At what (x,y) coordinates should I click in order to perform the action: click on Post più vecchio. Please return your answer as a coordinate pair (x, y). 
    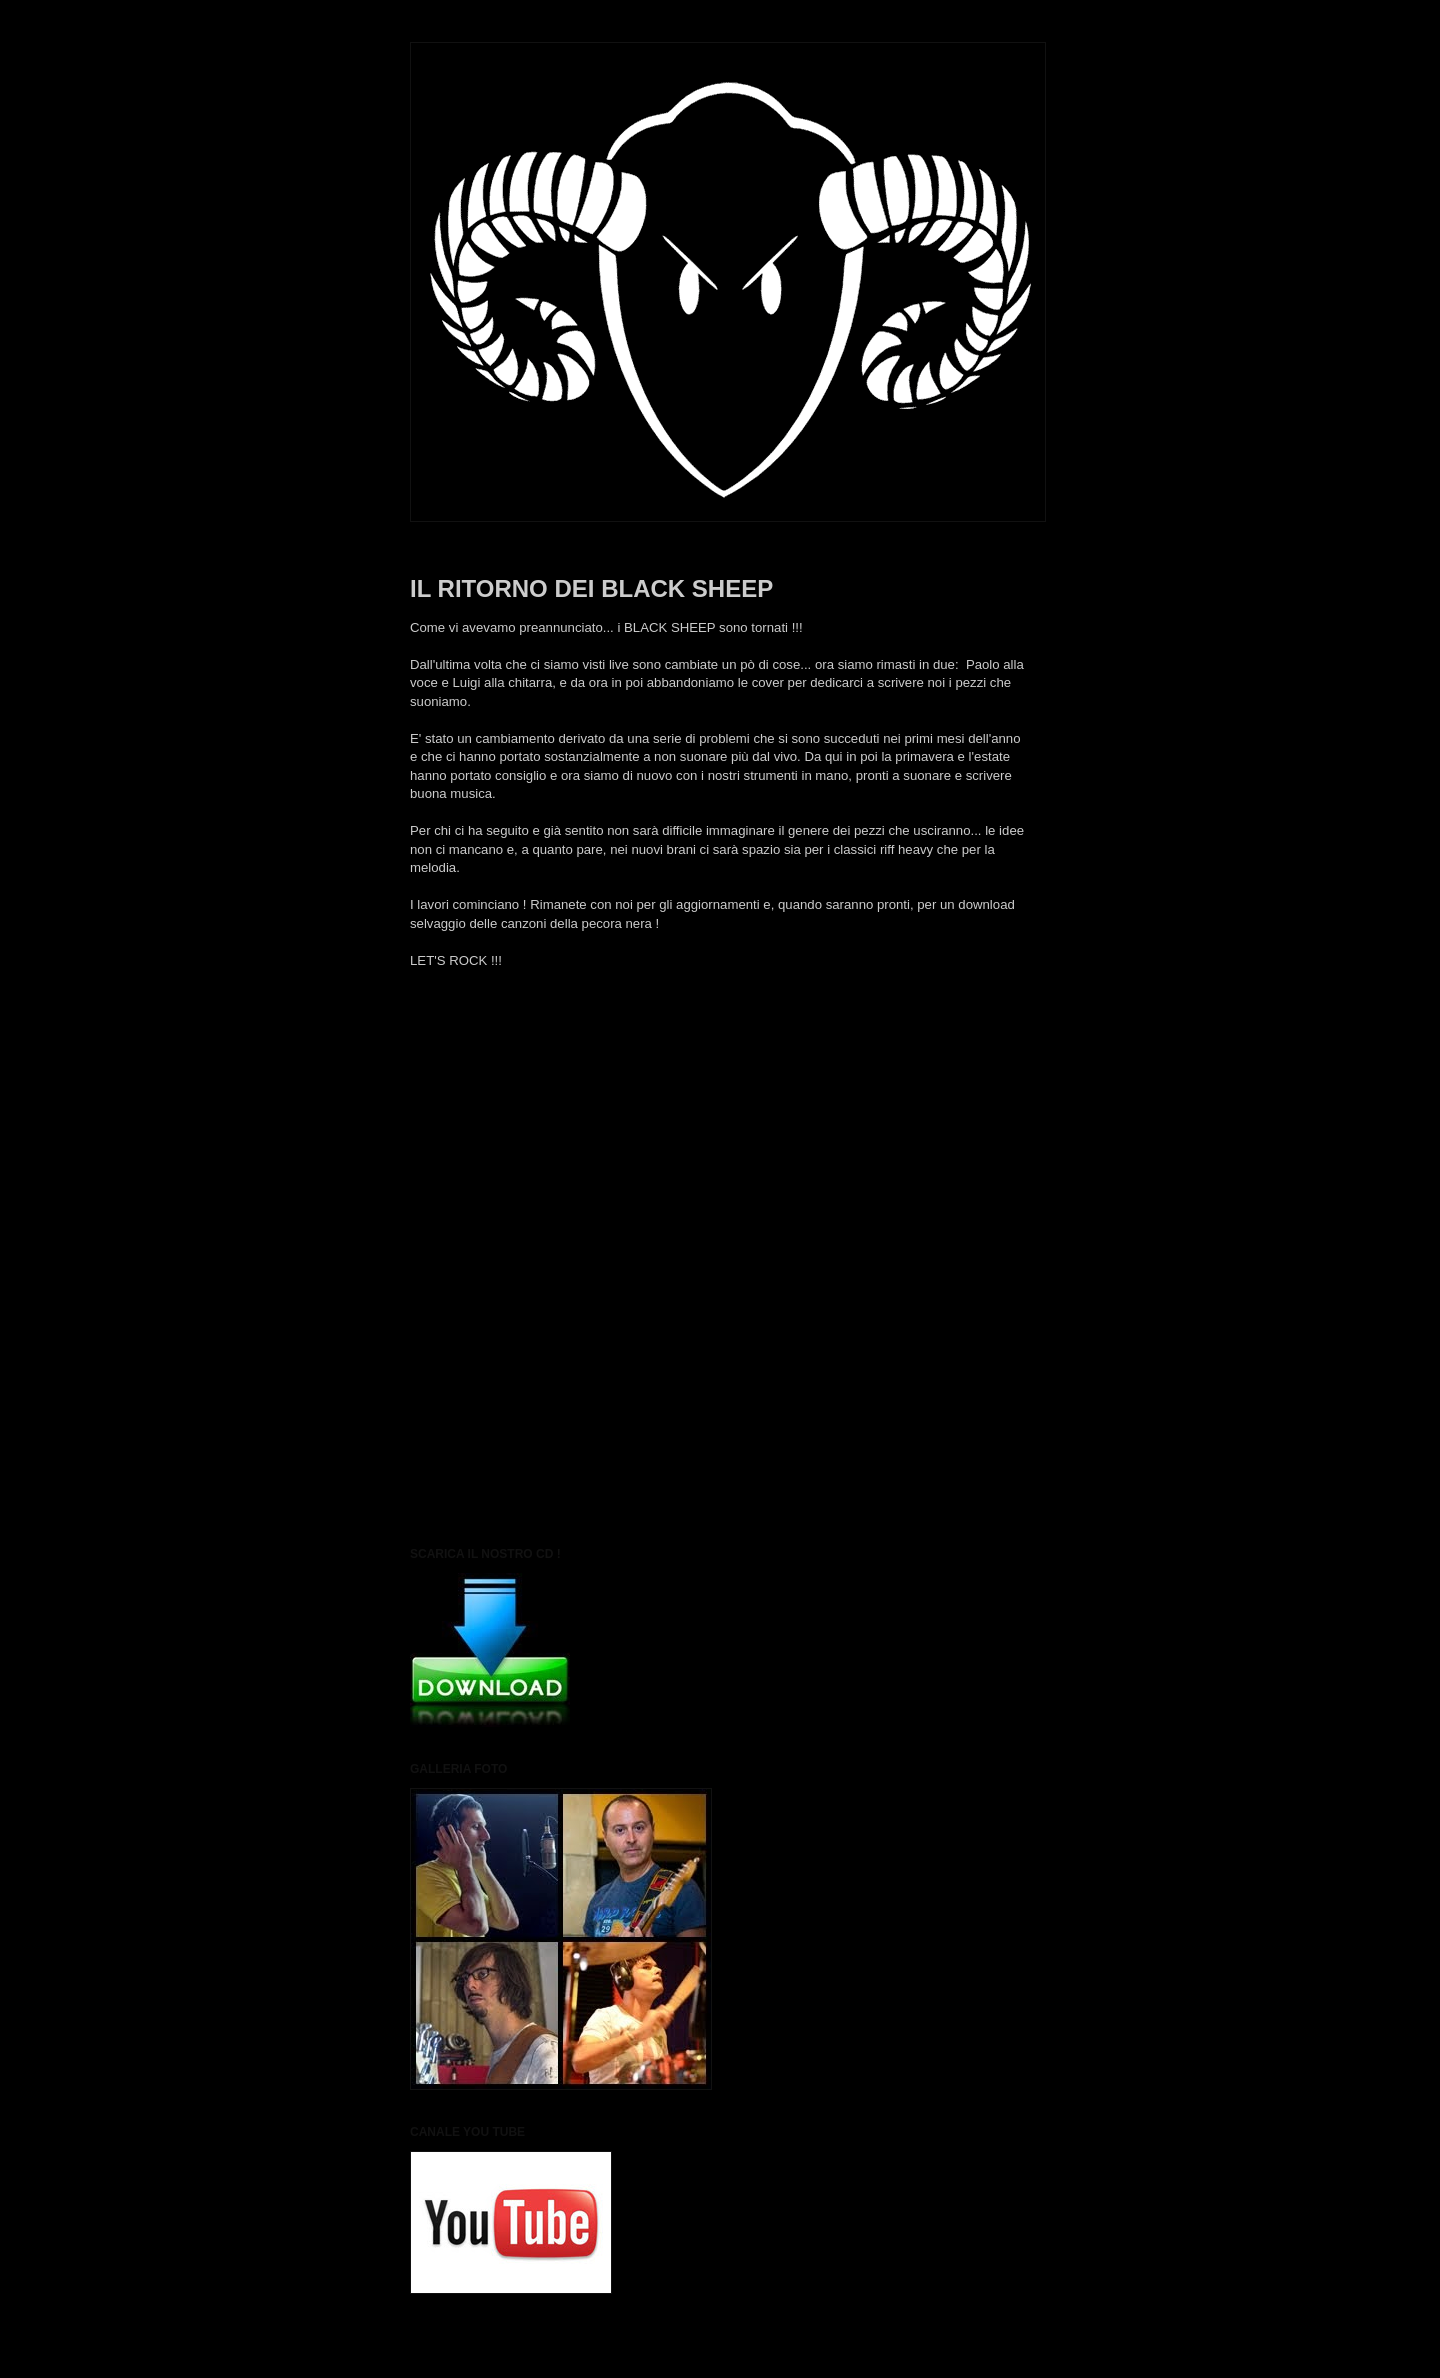
    Looking at the image, I should click on (981, 1051).